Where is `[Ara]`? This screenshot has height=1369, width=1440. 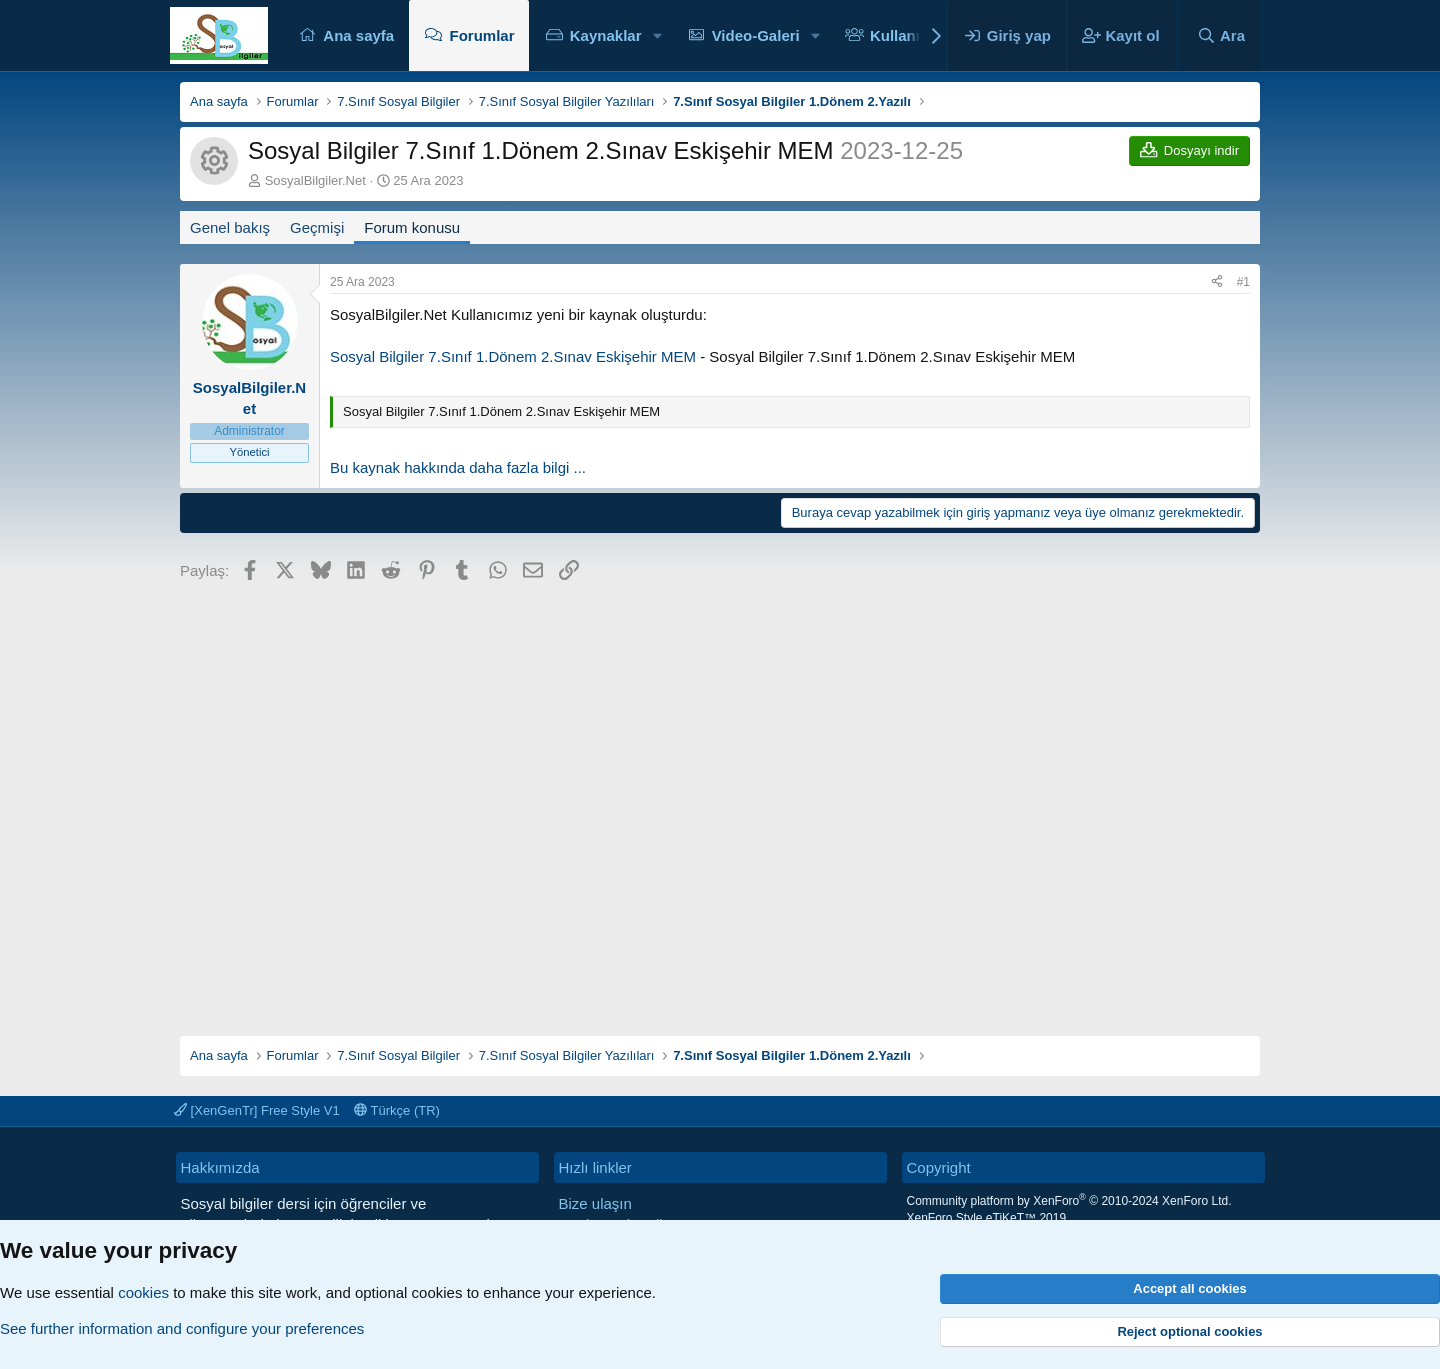 [Ara] is located at coordinates (1221, 35).